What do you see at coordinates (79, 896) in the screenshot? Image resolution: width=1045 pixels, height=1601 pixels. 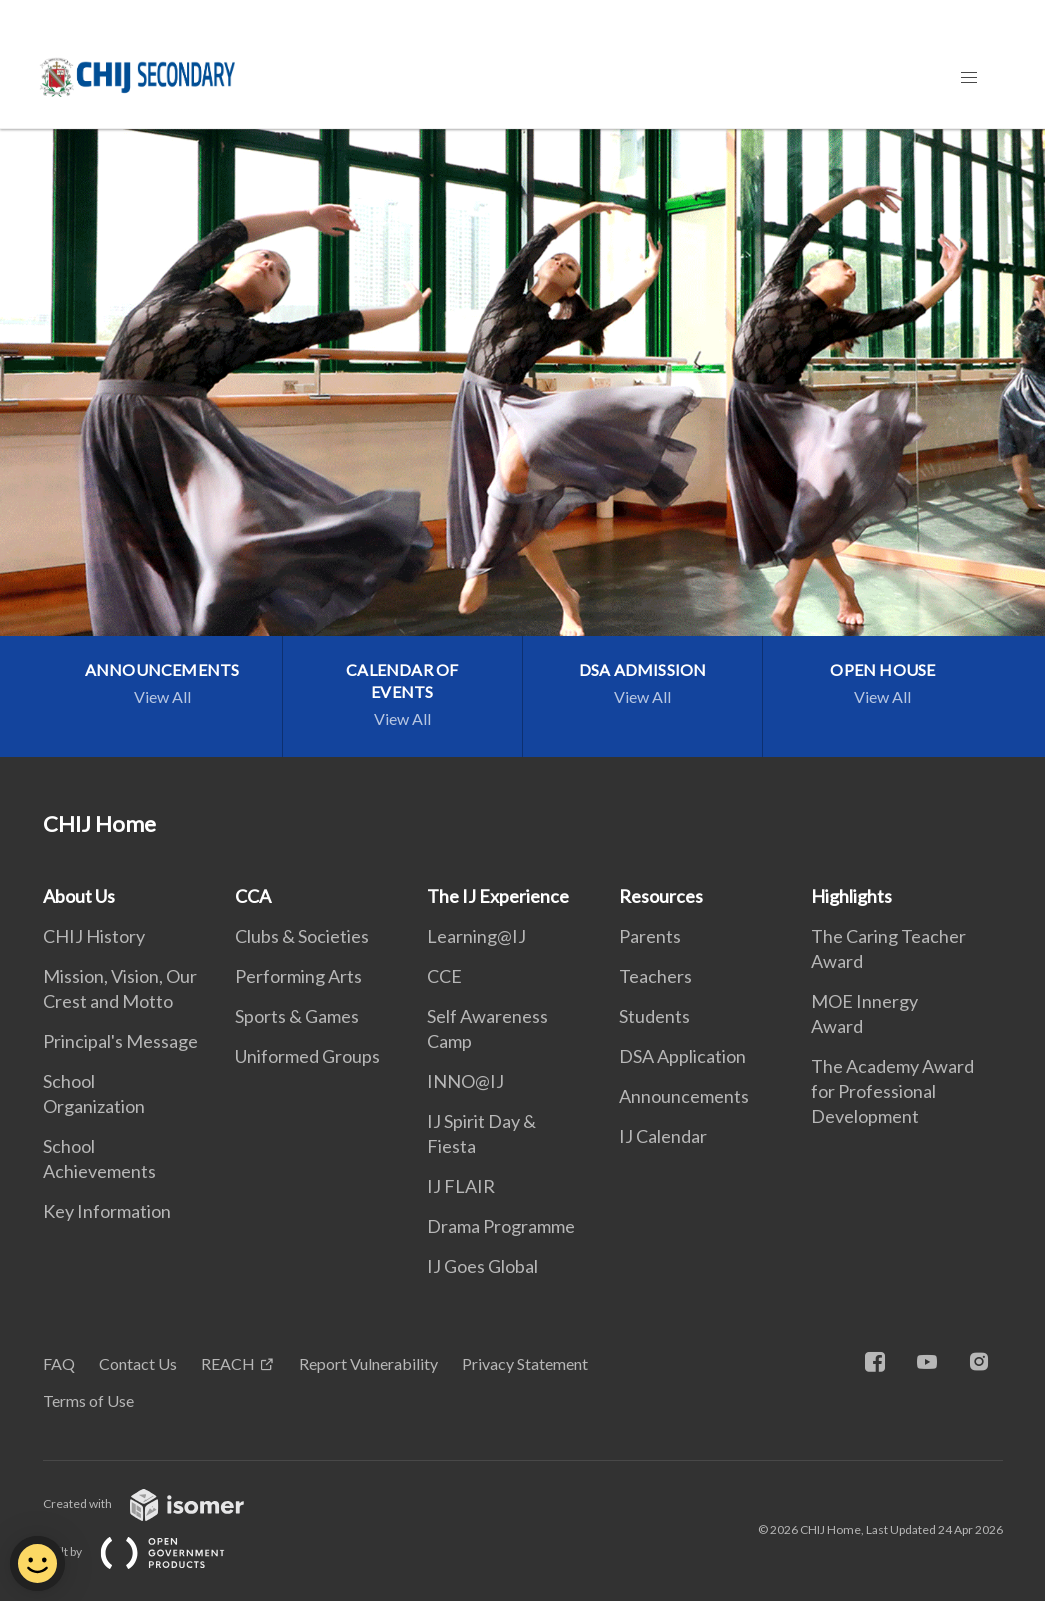 I see `About Us` at bounding box center [79, 896].